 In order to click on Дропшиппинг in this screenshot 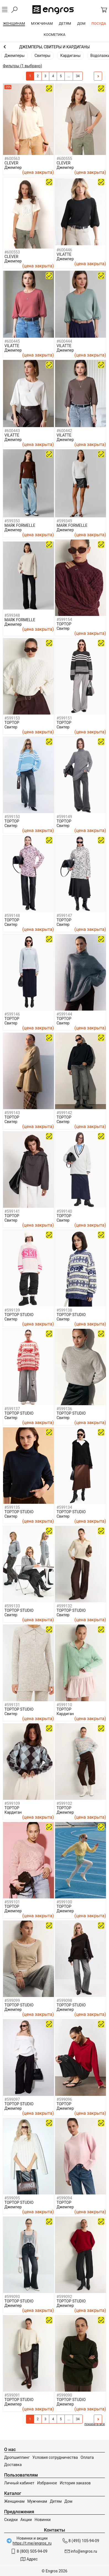, I will do `click(17, 2457)`.